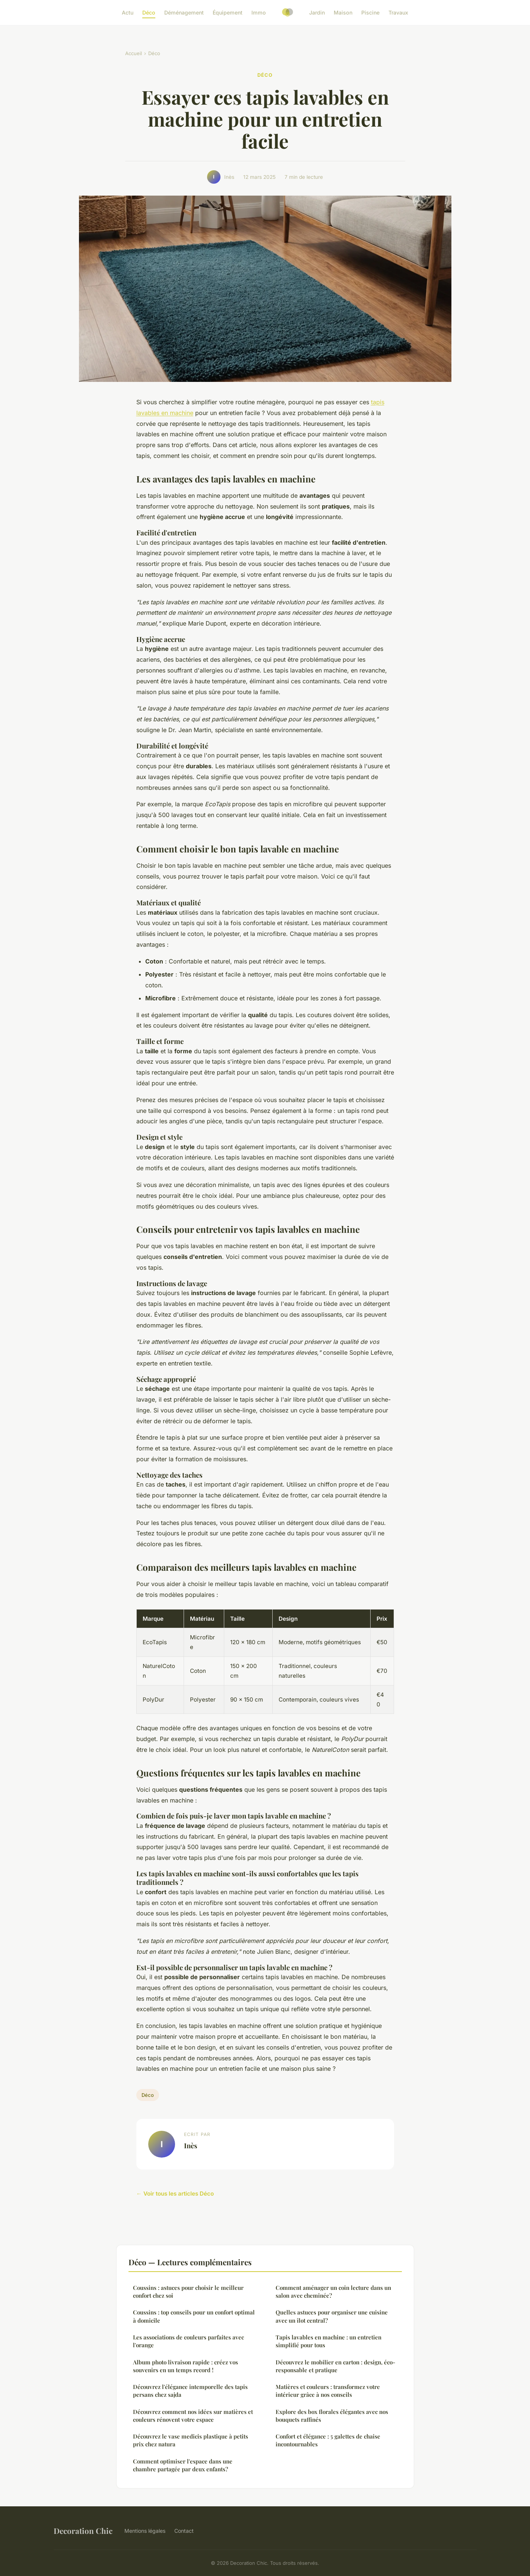 The width and height of the screenshot is (530, 2576). Describe the element at coordinates (188, 2291) in the screenshot. I see `Coussins : astuces pour choisir le meilleur confort chez soi` at that location.